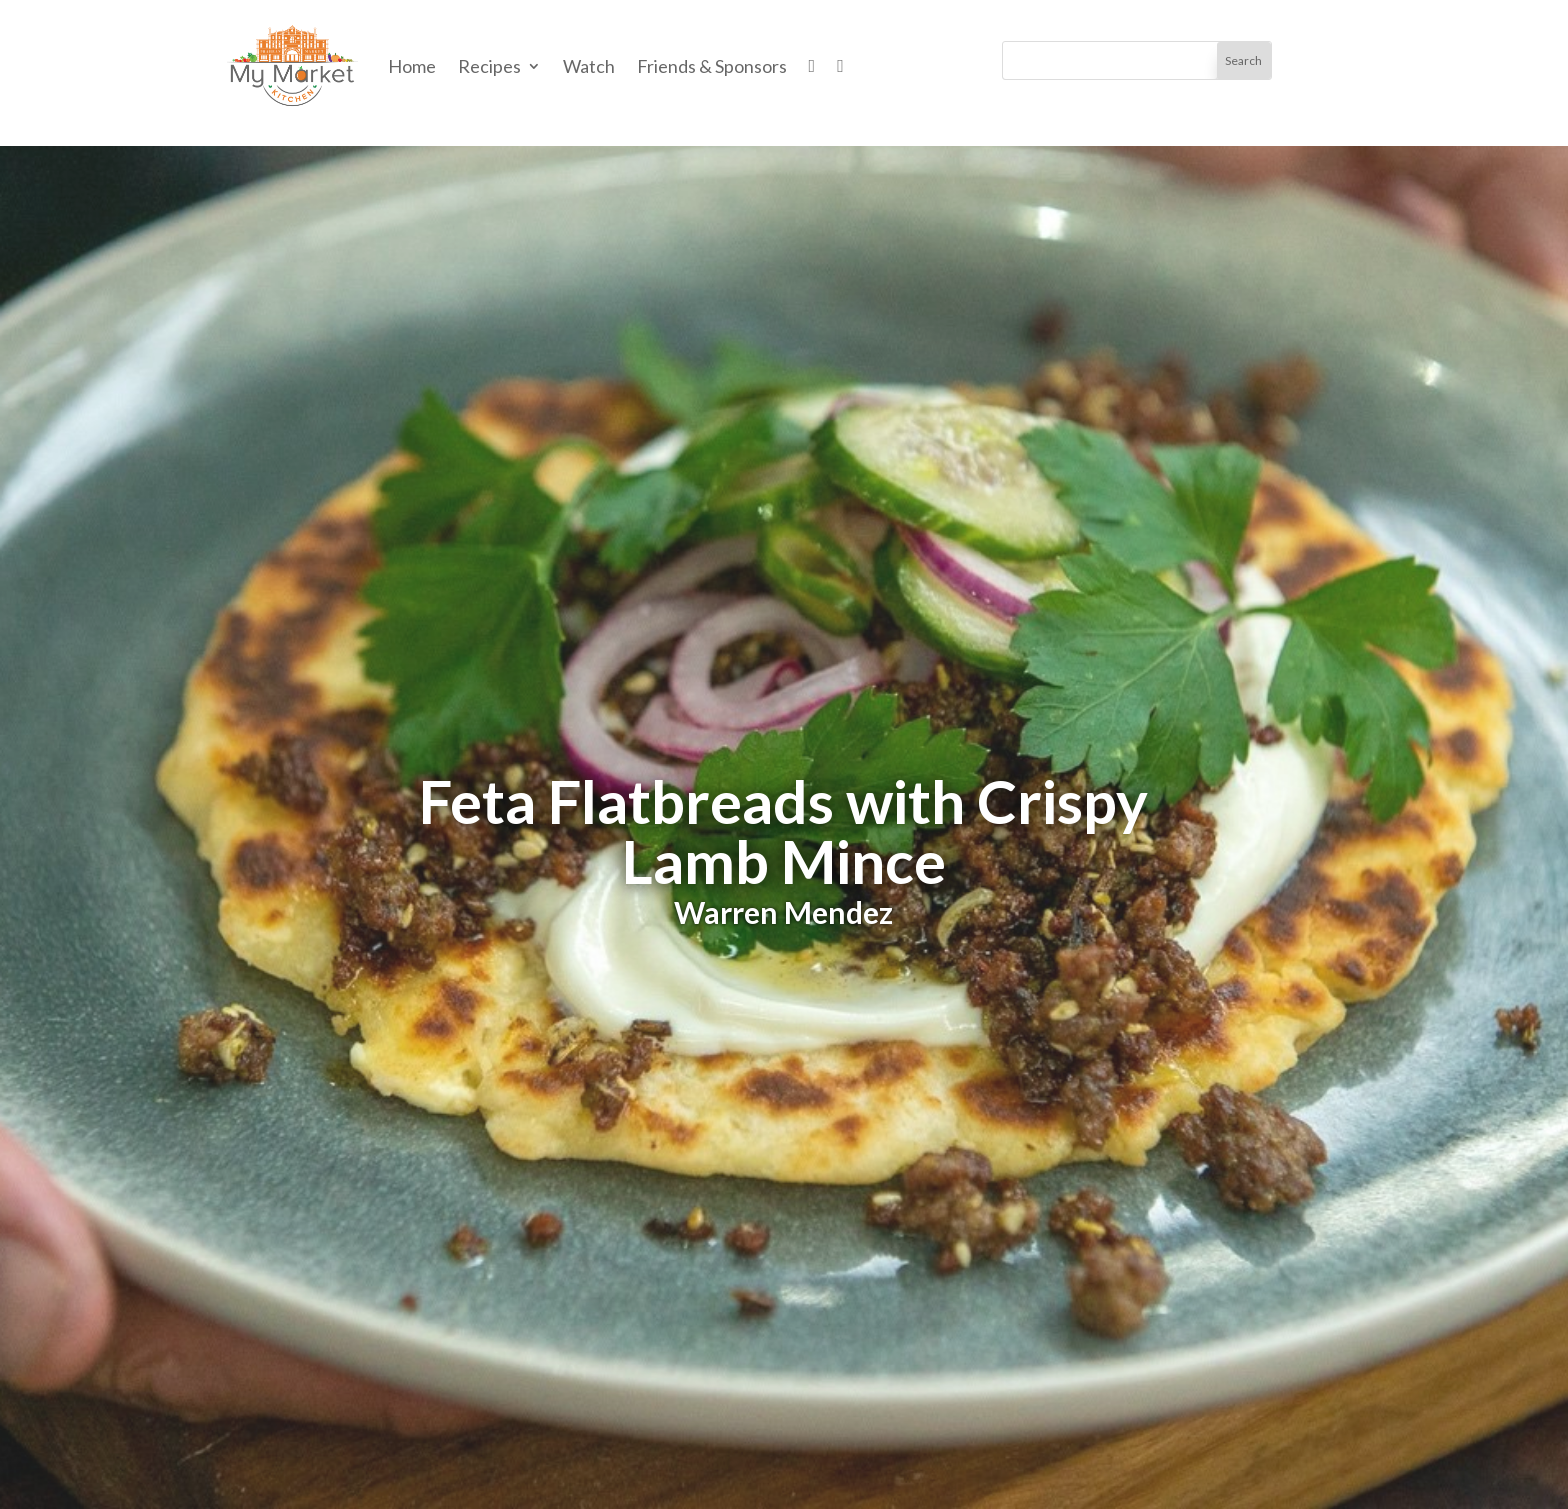 This screenshot has width=1568, height=1509. I want to click on Home, so click(412, 66).